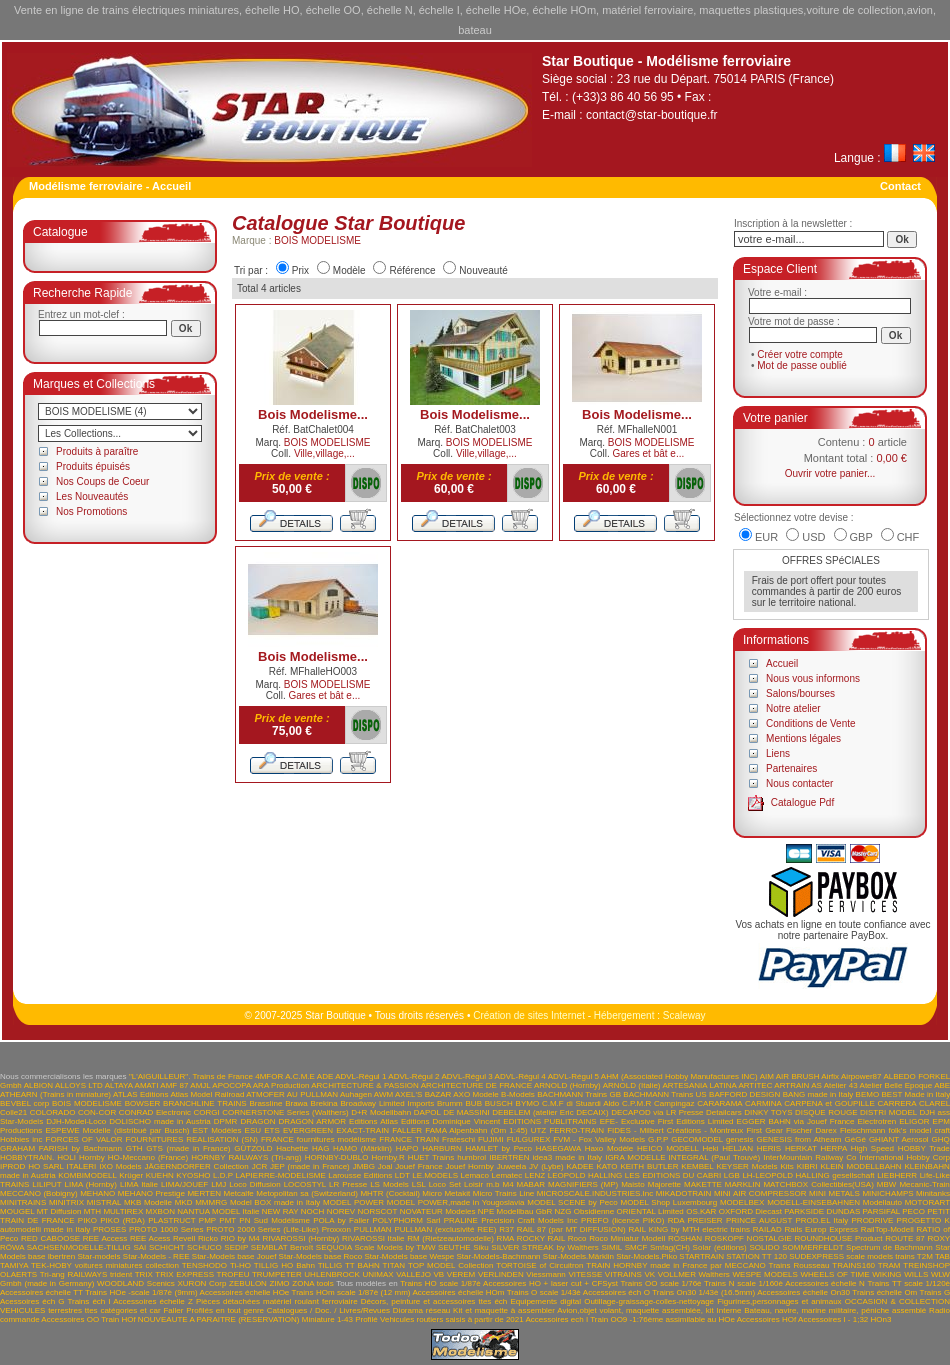 This screenshot has height=1365, width=950. I want to click on Atlas Model Railroad, so click(207, 1094).